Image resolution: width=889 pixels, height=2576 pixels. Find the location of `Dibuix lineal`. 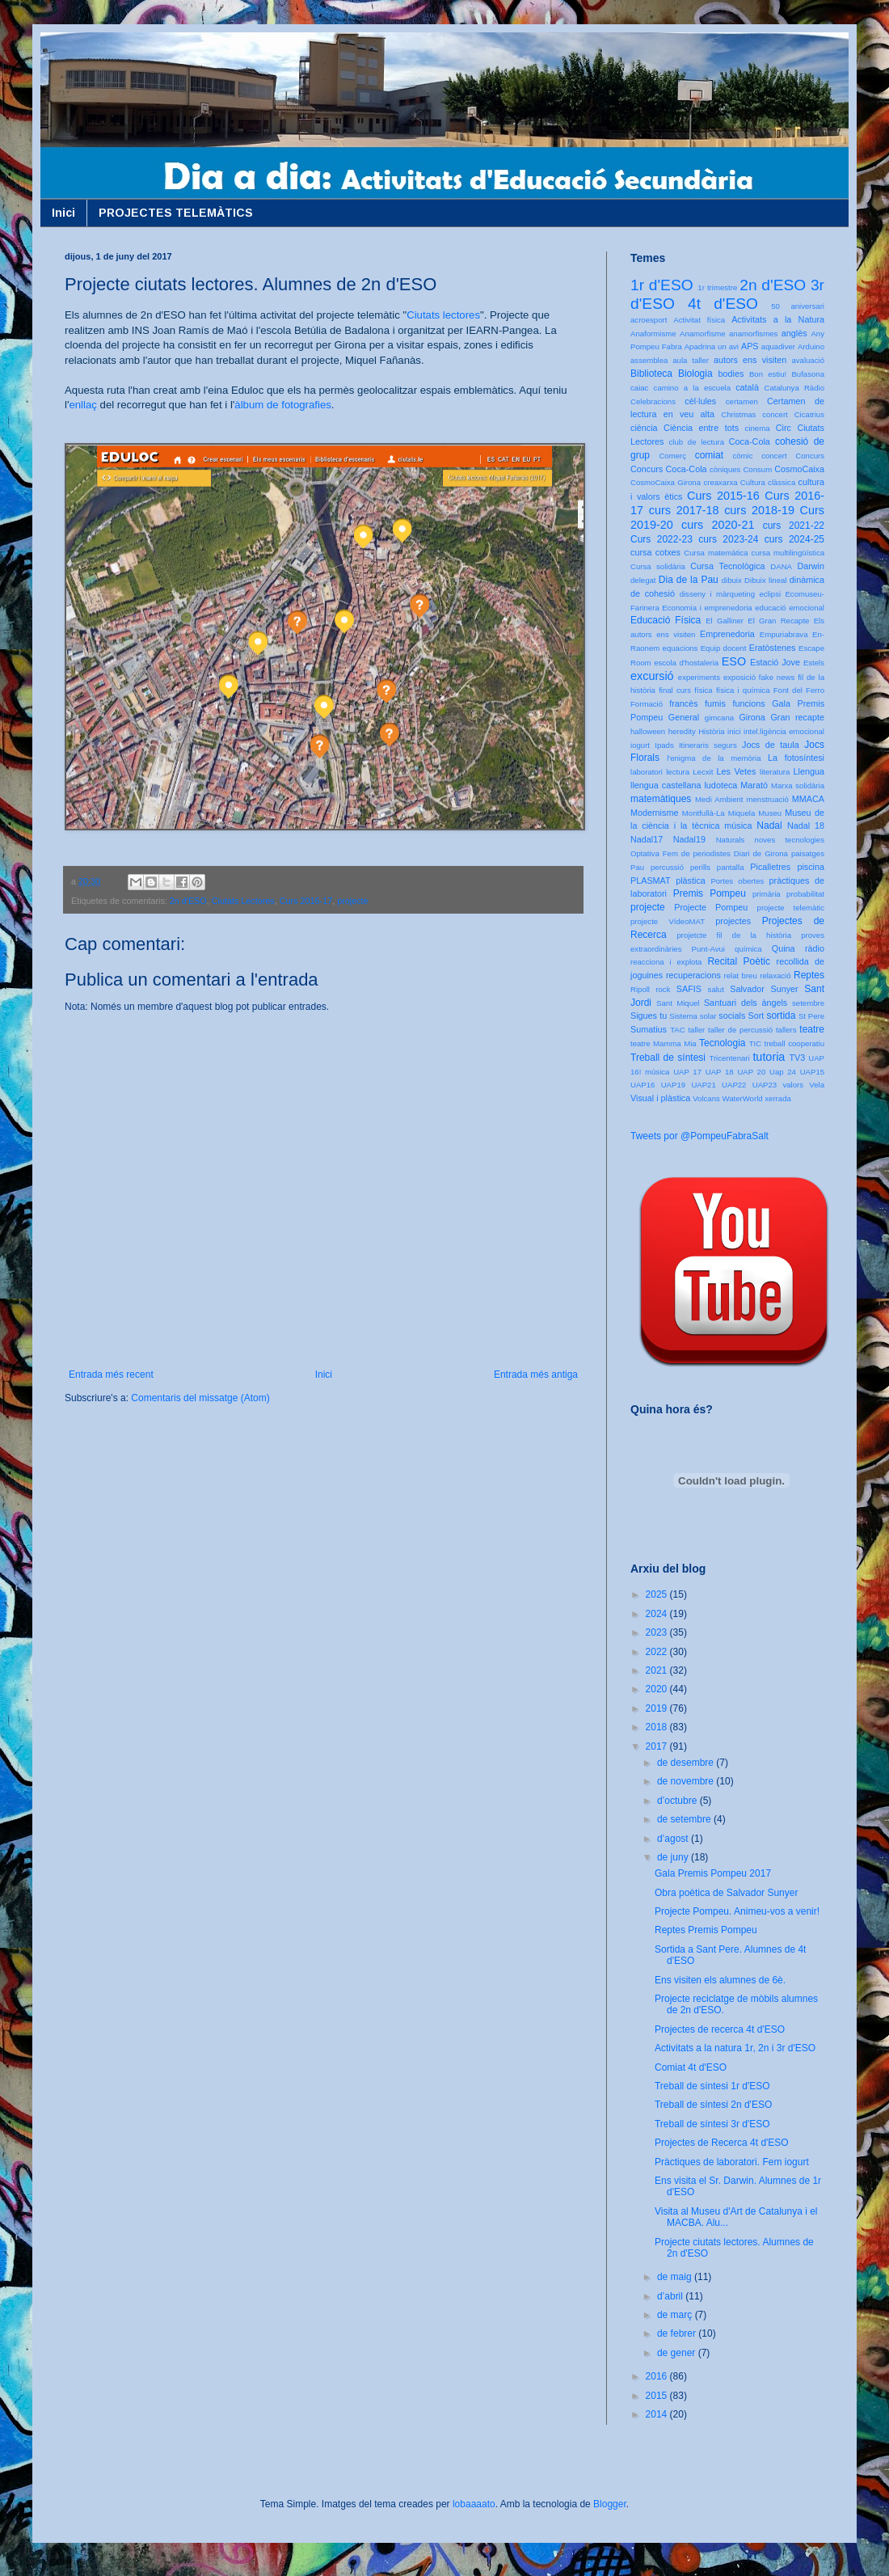

Dibuix lineal is located at coordinates (765, 580).